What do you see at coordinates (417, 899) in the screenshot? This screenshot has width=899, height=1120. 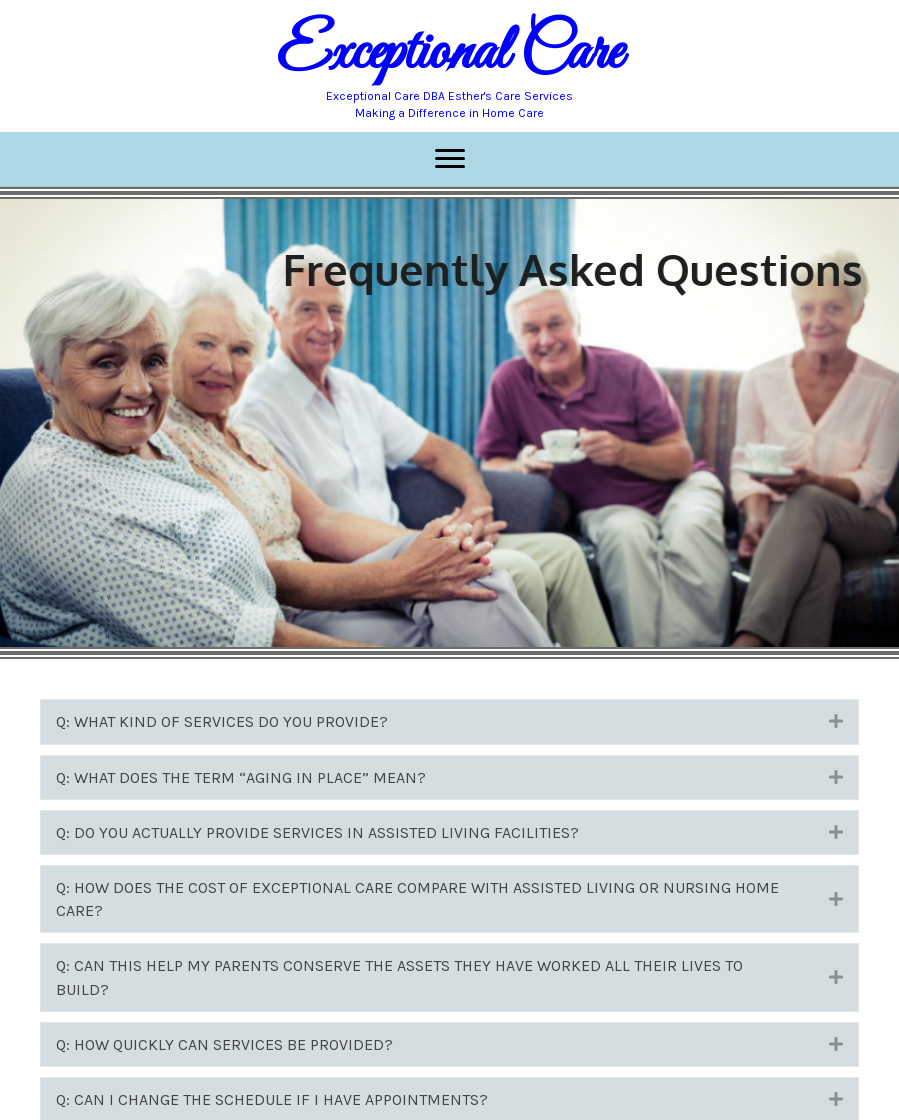 I see `Q: HOW DOES THE COST OF EXCEPTIONAL CARE COMPARE WITH ASSISTED LIVING OR NURSING HOME CARE?` at bounding box center [417, 899].